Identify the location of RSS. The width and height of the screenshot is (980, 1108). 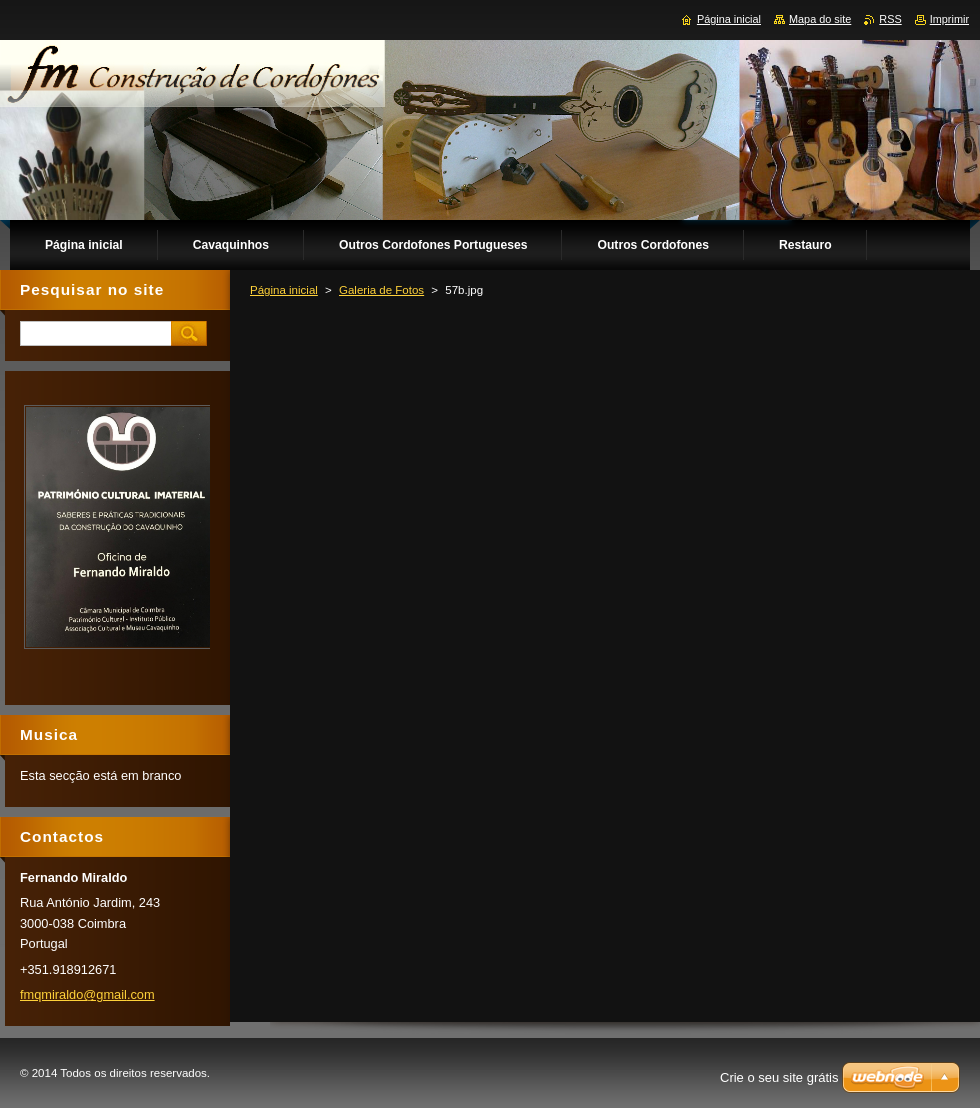
(890, 19).